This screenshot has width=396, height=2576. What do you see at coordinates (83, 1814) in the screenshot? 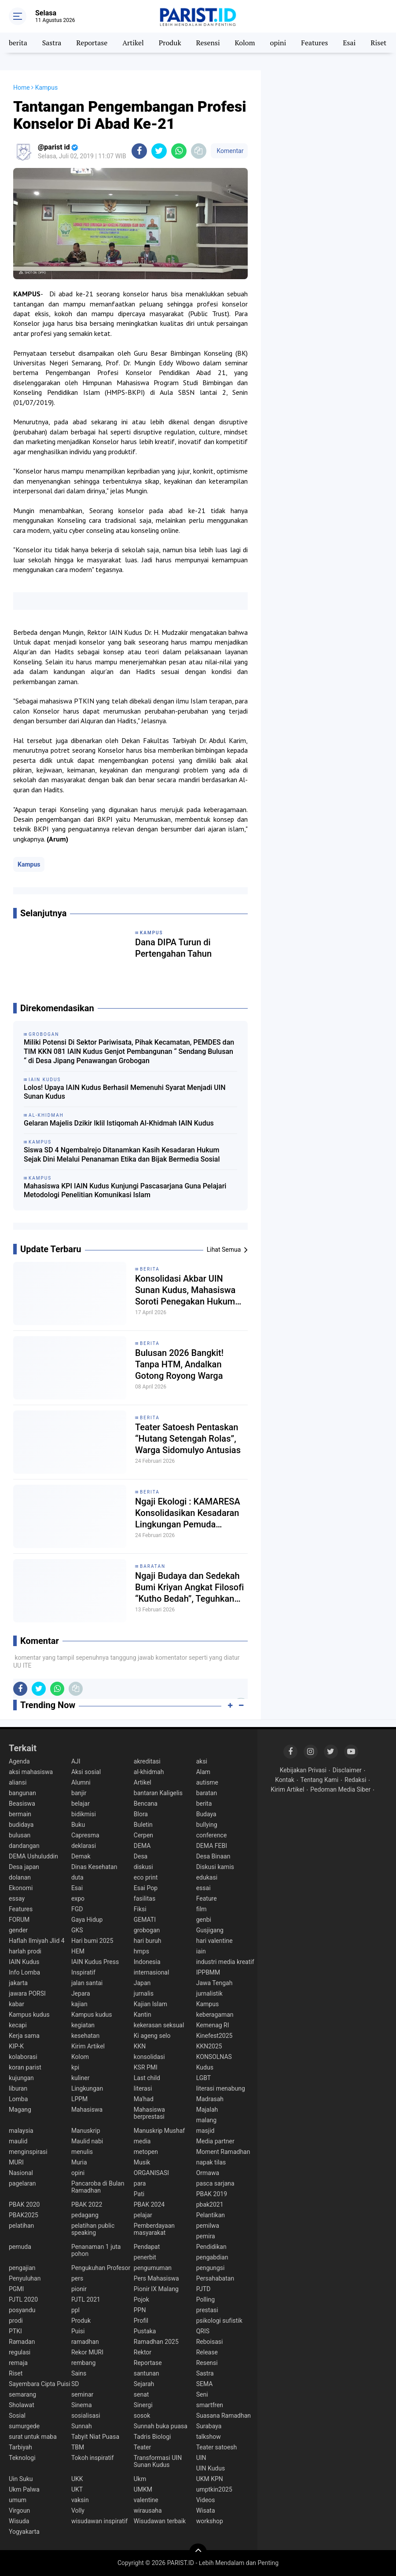
I see `bidikmisi` at bounding box center [83, 1814].